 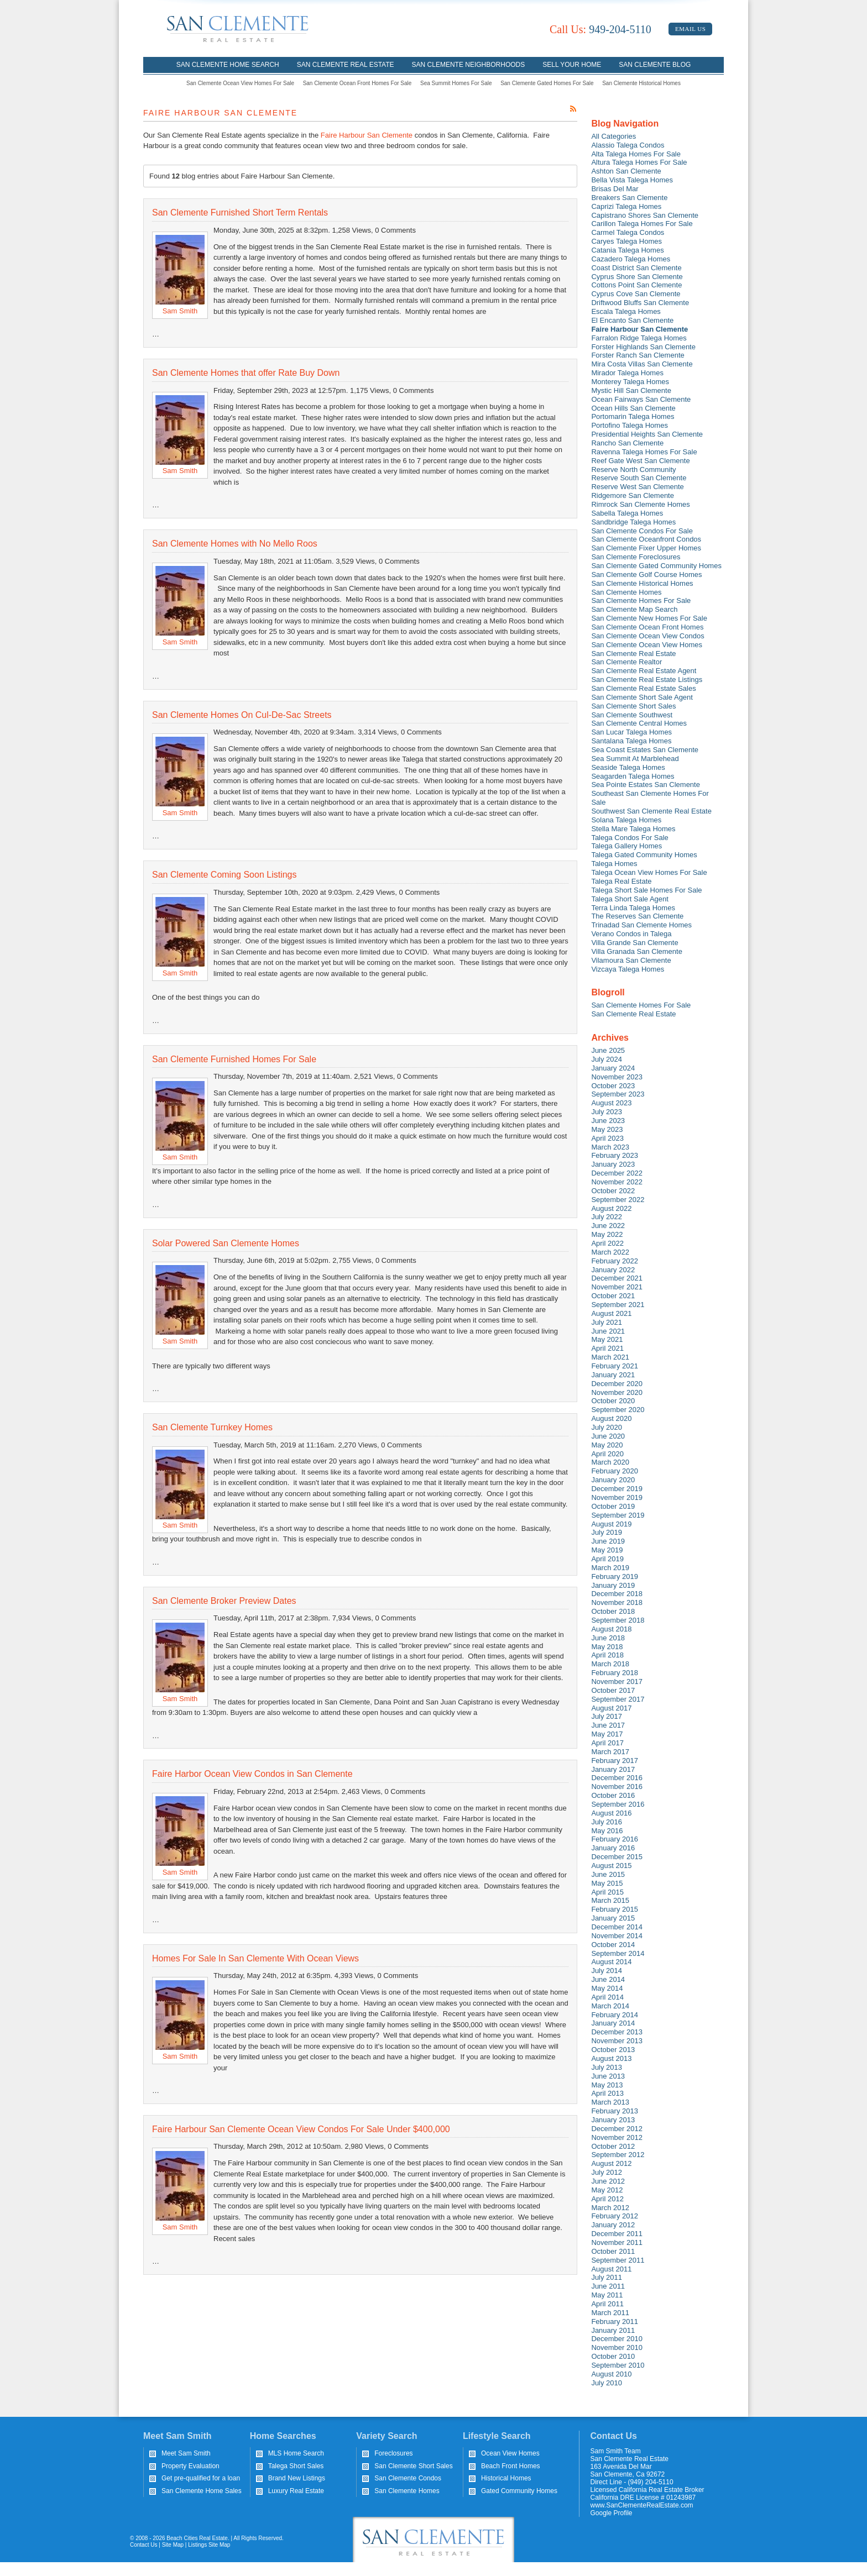 I want to click on Capistrano Shores San Clemente, so click(x=644, y=215).